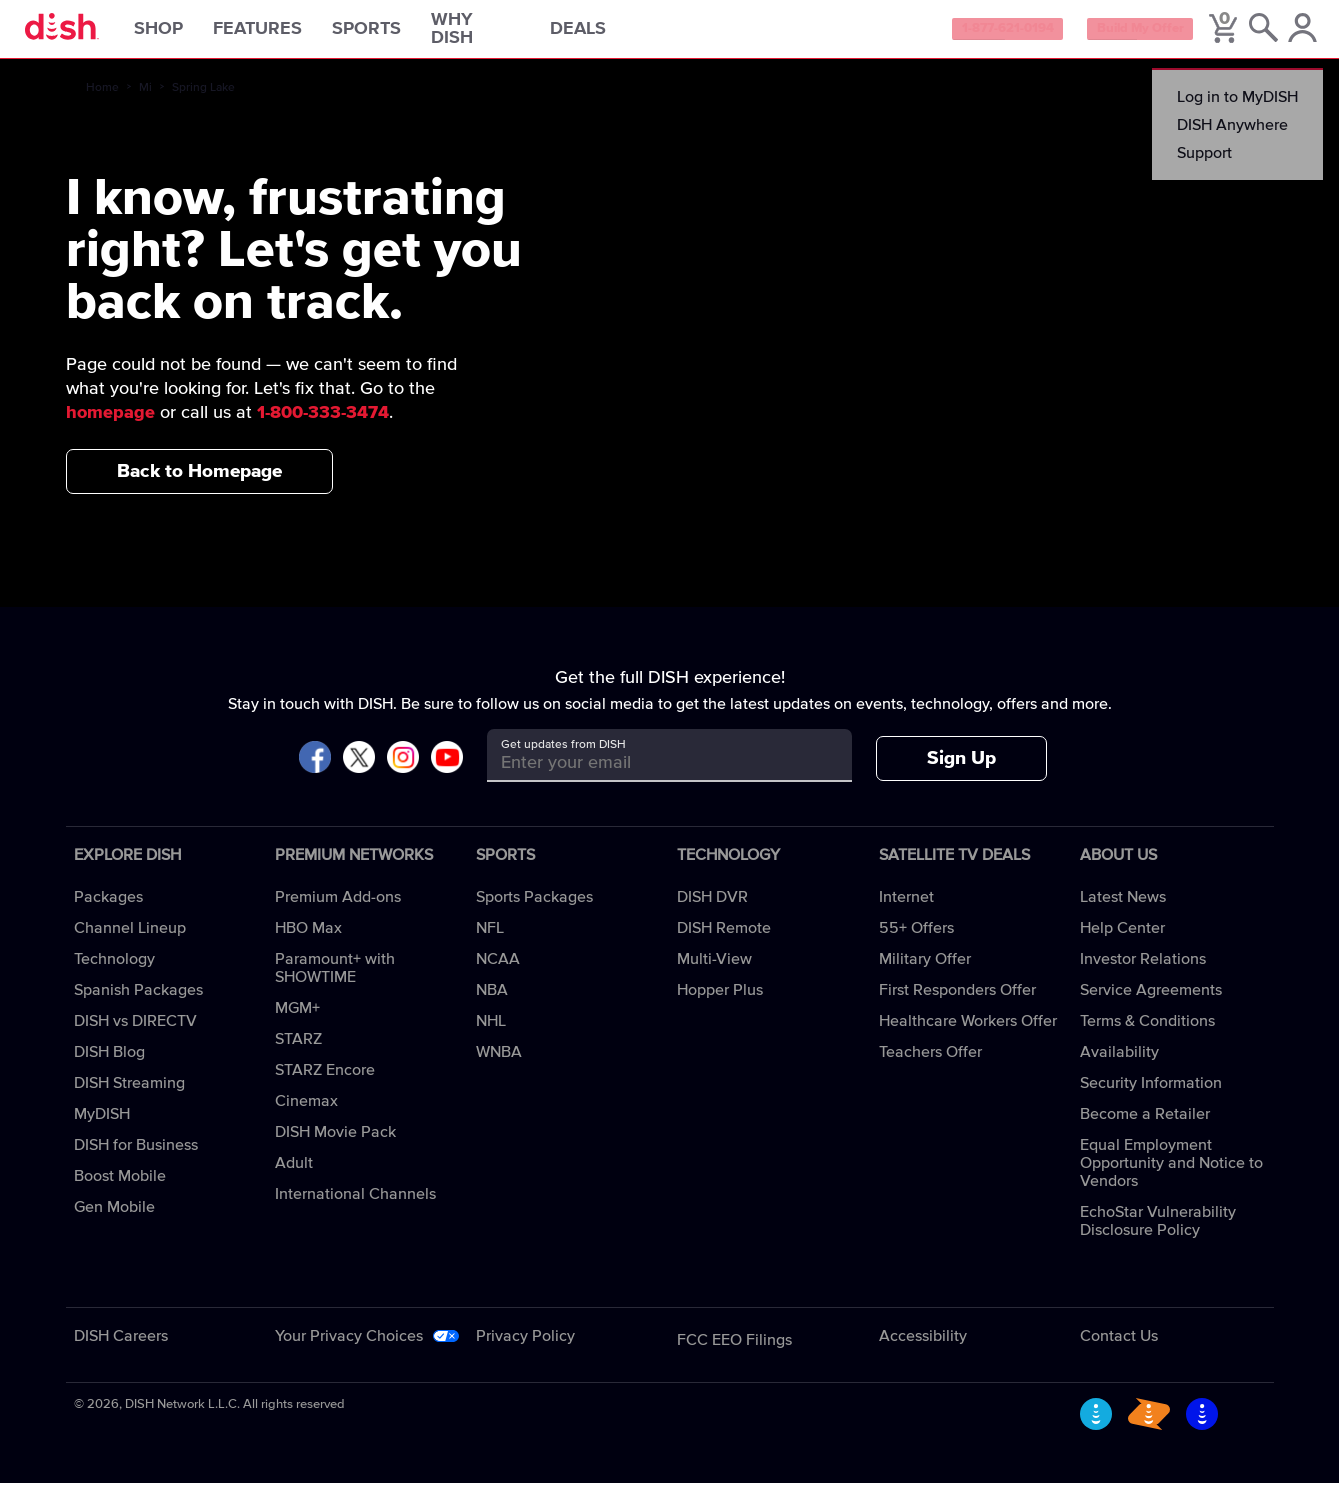 This screenshot has height=1492, width=1339. Describe the element at coordinates (712, 906) in the screenshot. I see `DISH DVR` at that location.